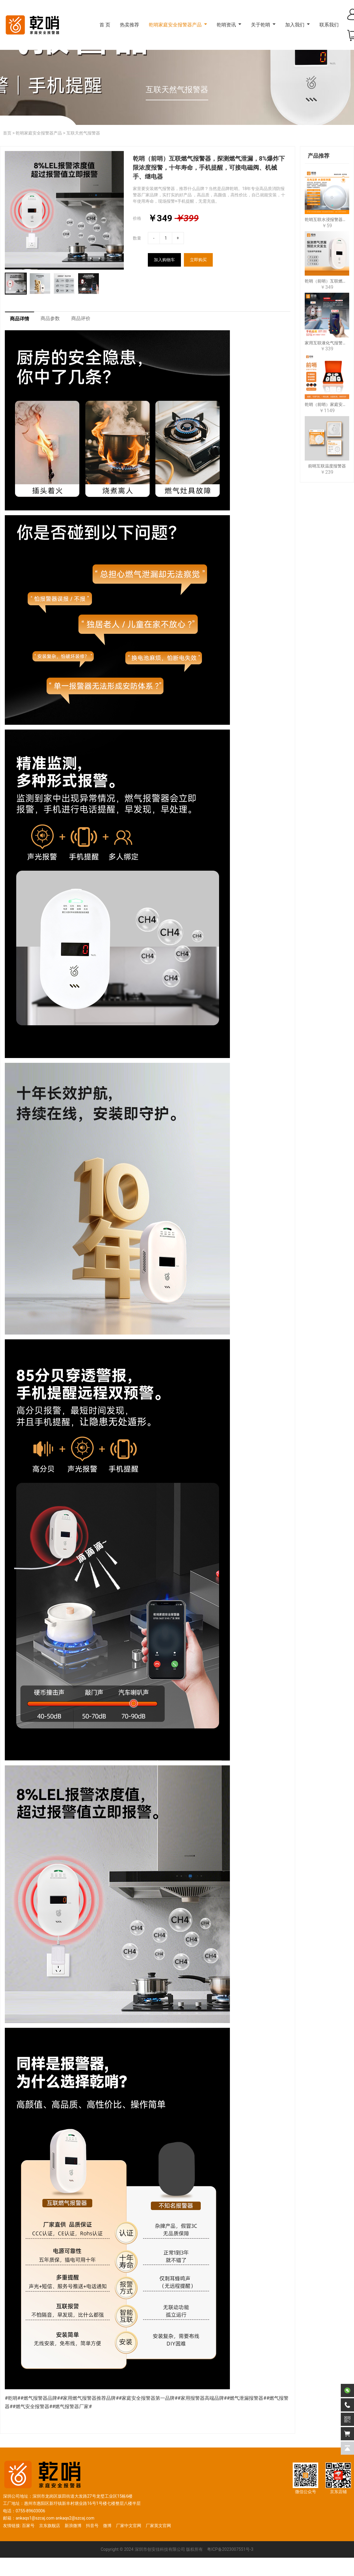 Image resolution: width=354 pixels, height=2576 pixels. What do you see at coordinates (19, 319) in the screenshot?
I see `商品详情` at bounding box center [19, 319].